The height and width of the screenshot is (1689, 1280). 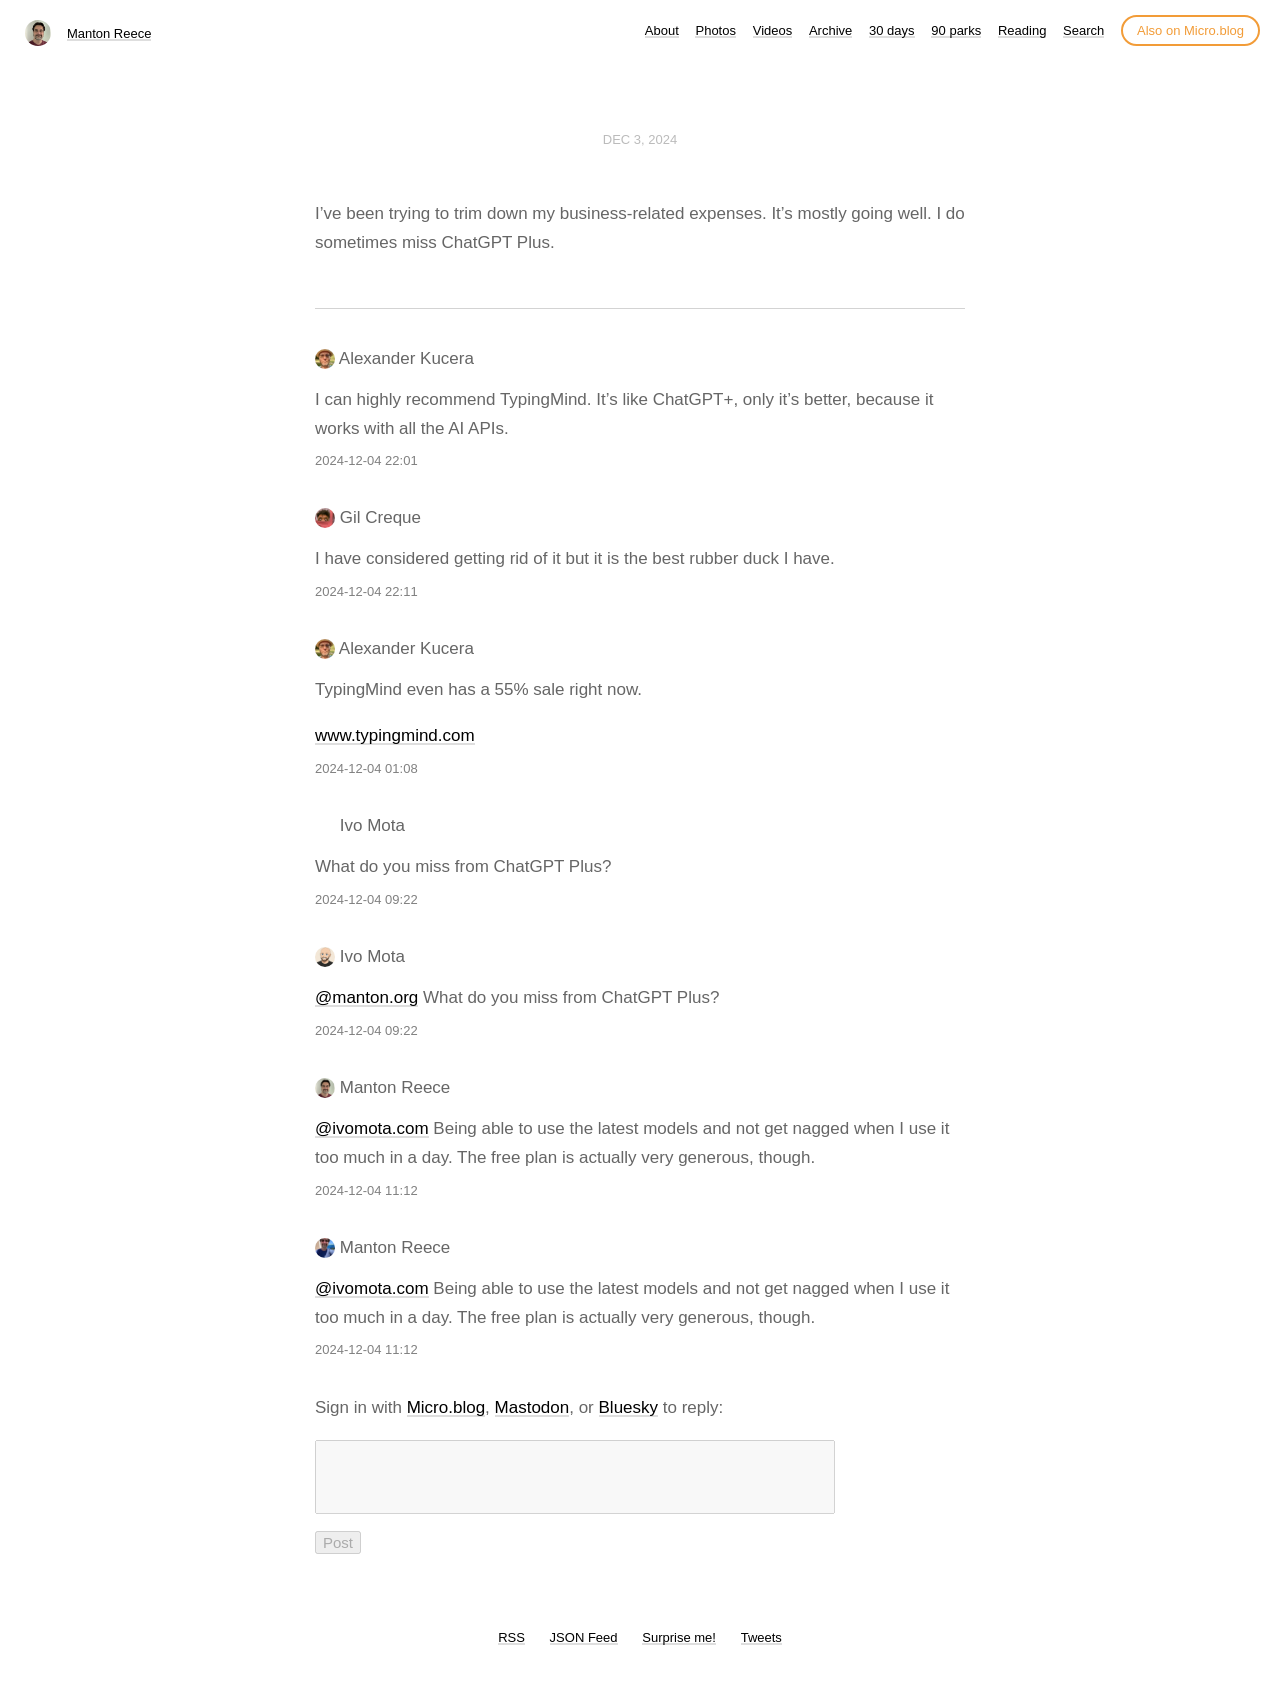 I want to click on Search, so click(x=1083, y=30).